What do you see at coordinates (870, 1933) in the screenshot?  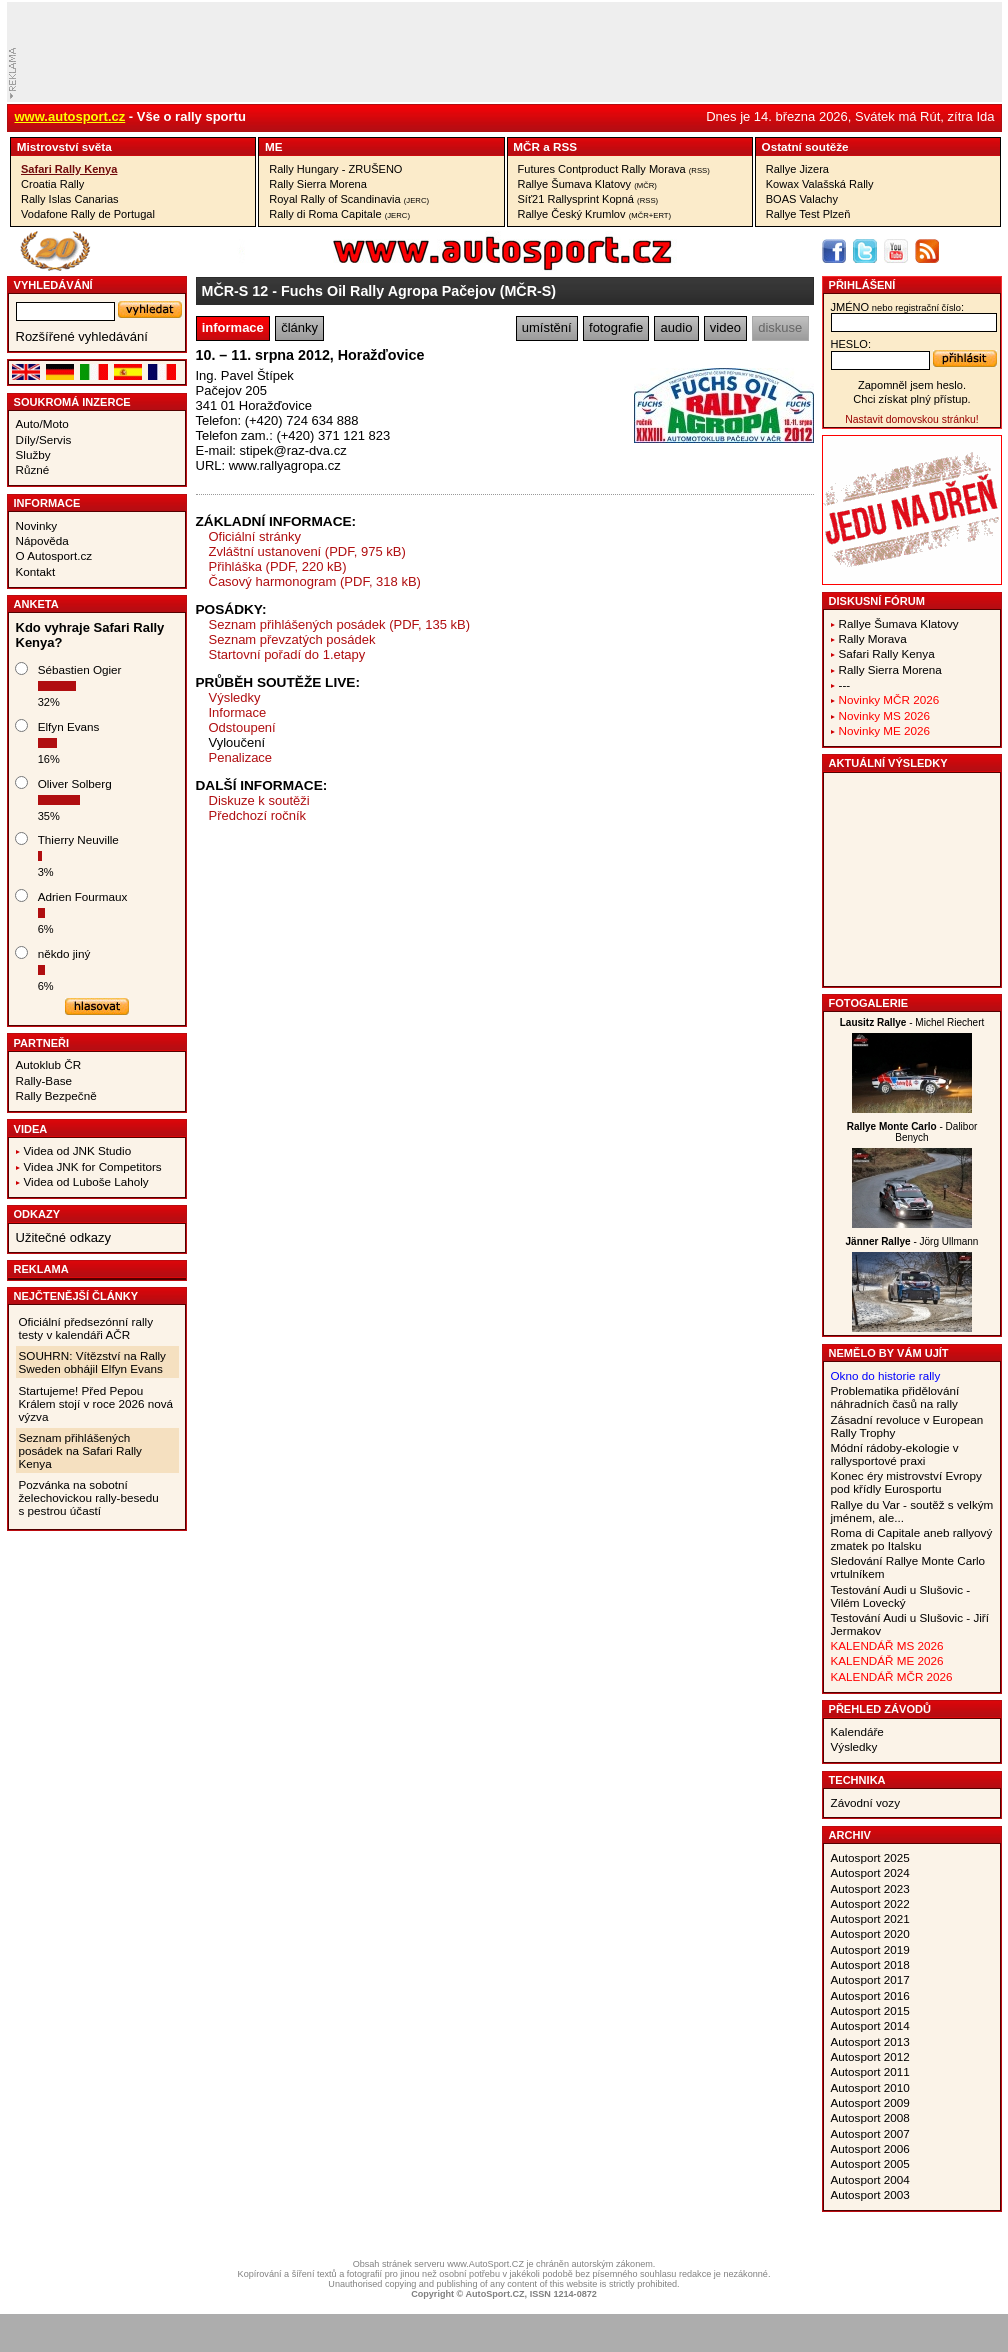 I see `Autosport 2020` at bounding box center [870, 1933].